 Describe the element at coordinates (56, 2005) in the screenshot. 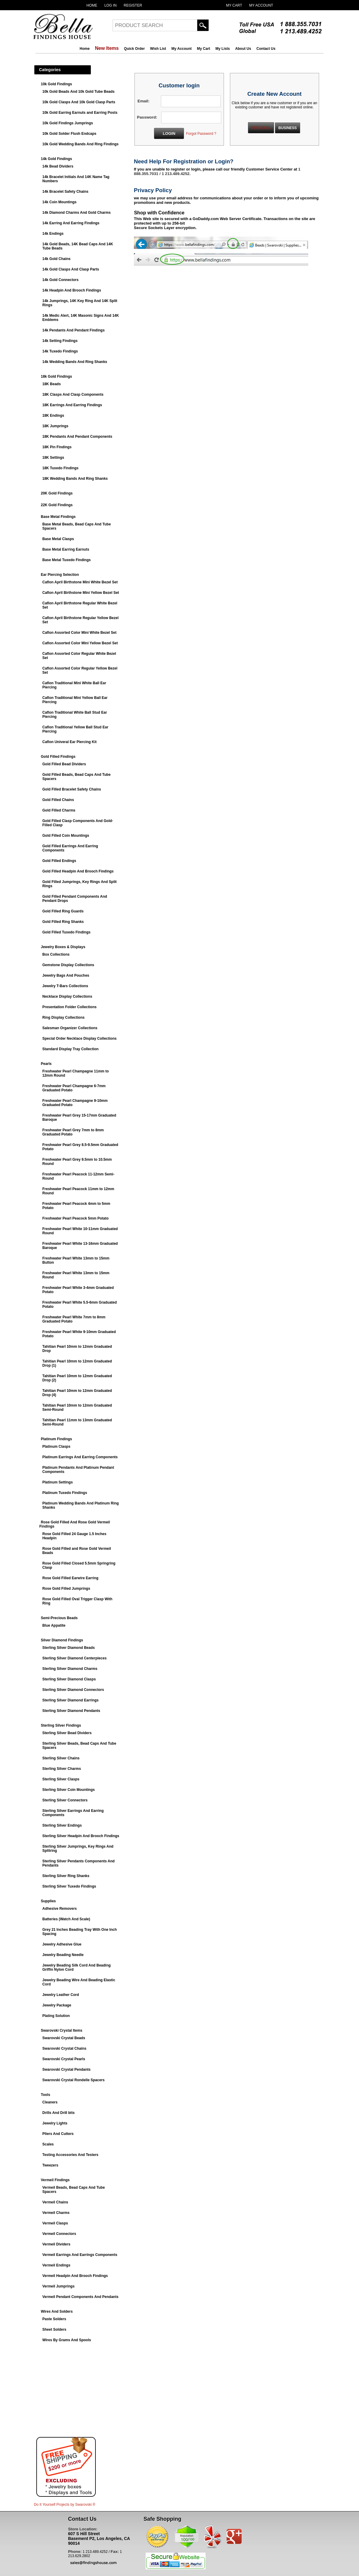

I see `Jewelry Package` at that location.